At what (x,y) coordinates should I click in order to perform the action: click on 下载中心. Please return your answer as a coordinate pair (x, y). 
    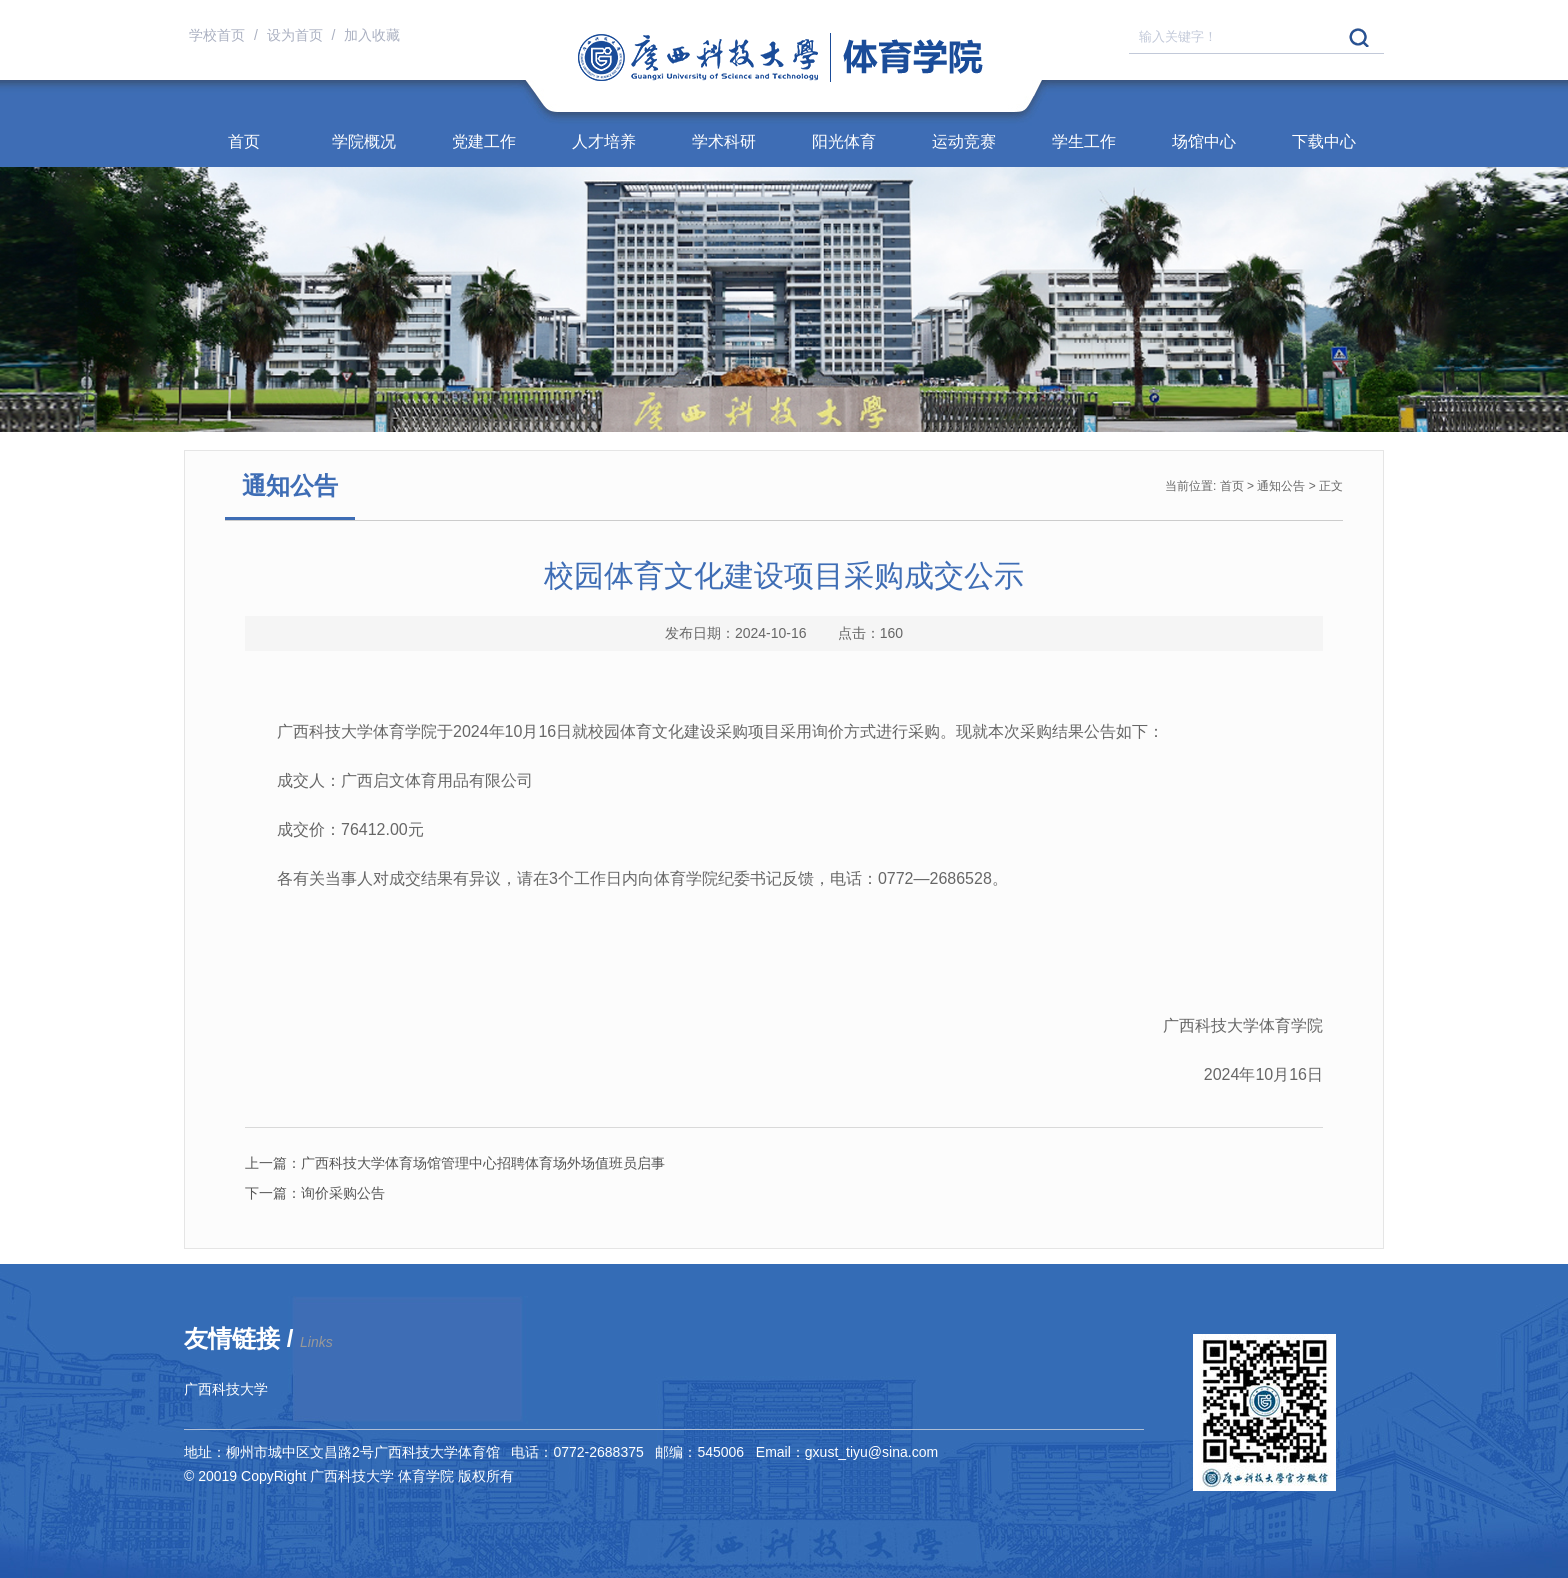
    Looking at the image, I should click on (1324, 141).